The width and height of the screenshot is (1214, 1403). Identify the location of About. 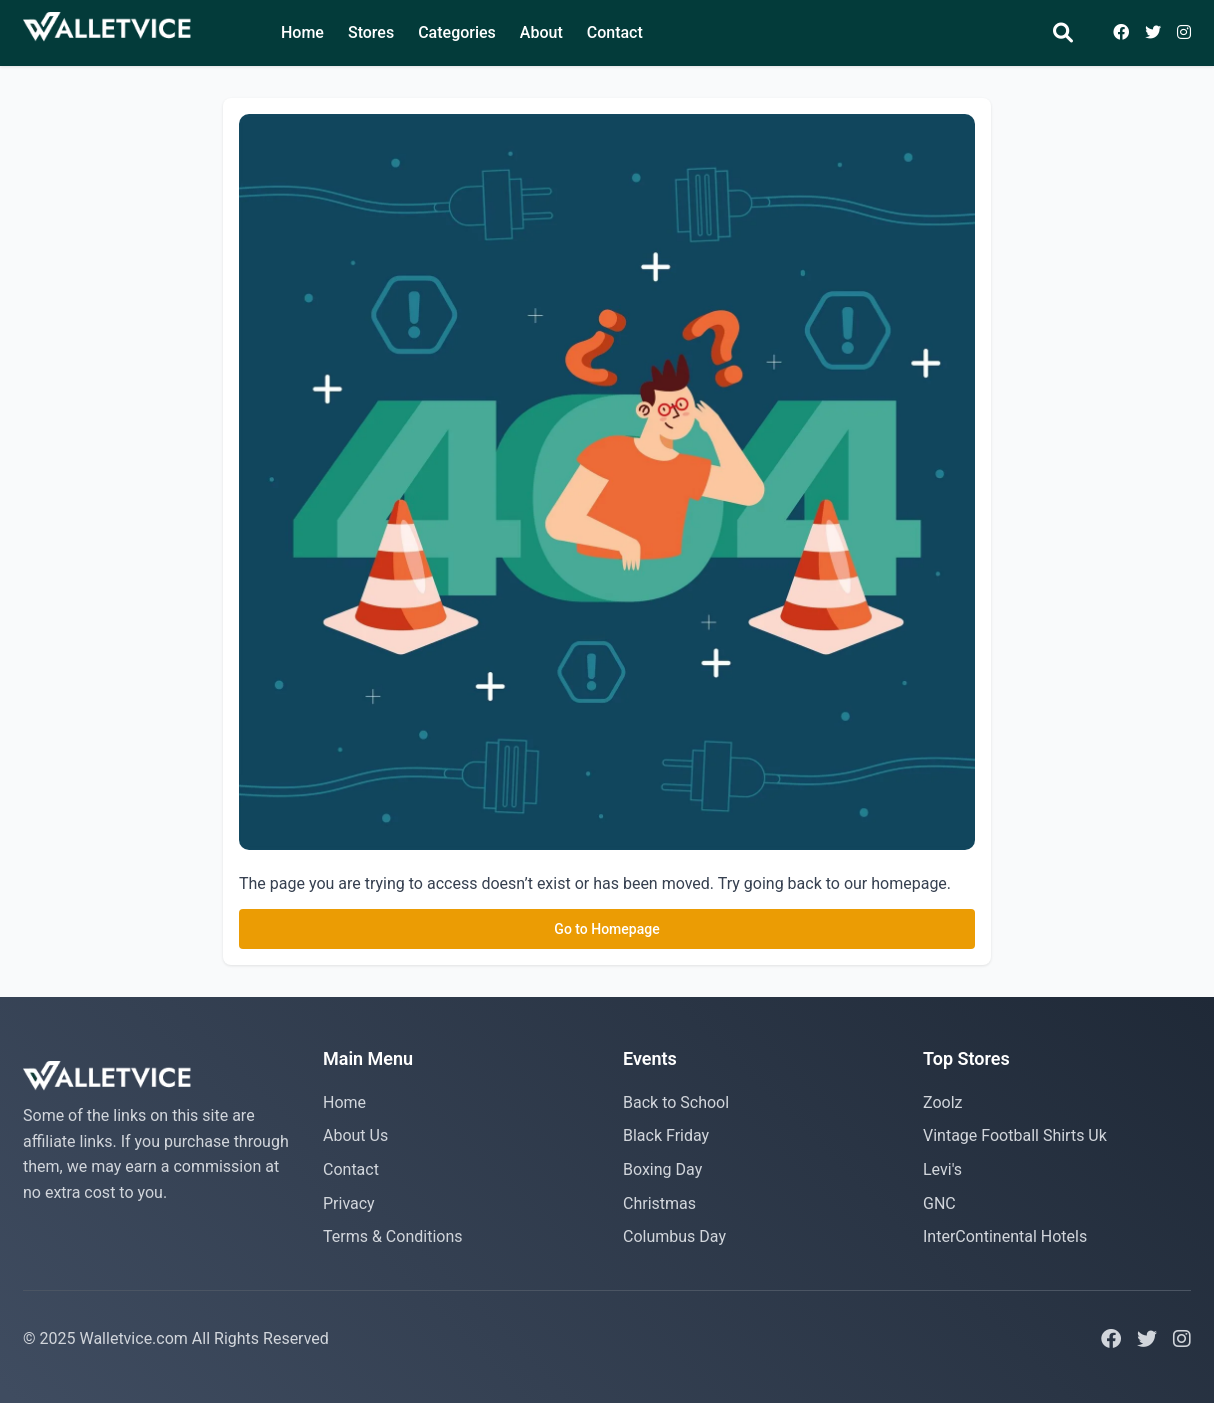
(541, 32).